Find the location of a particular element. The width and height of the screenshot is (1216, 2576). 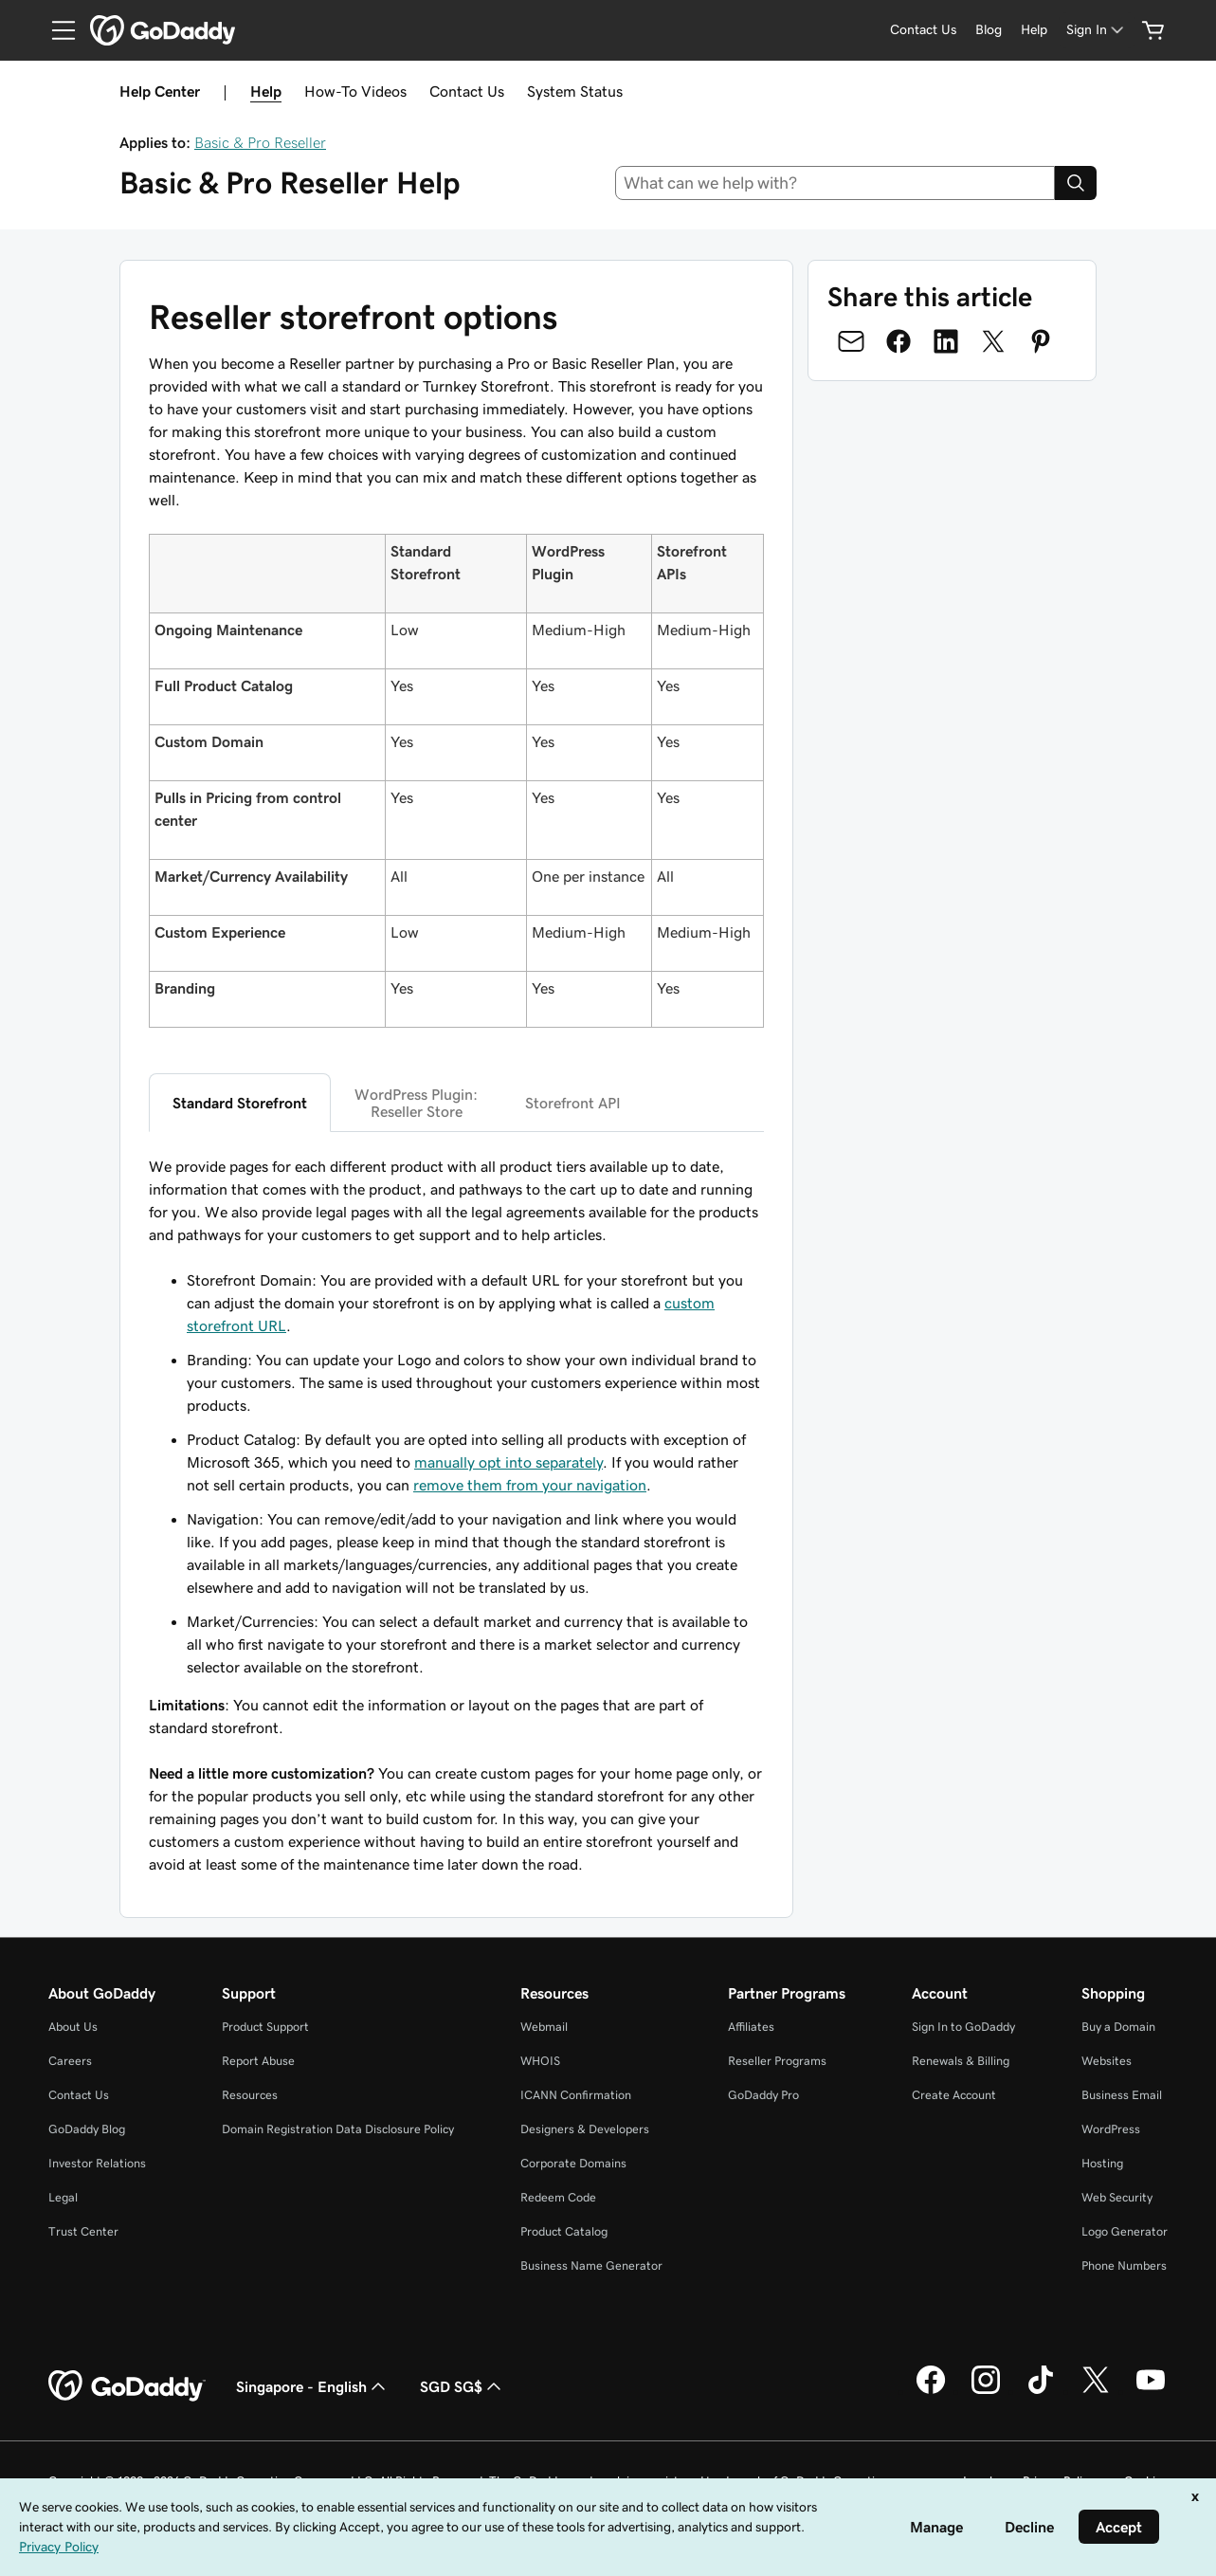

Business Name Generator is located at coordinates (591, 2265).